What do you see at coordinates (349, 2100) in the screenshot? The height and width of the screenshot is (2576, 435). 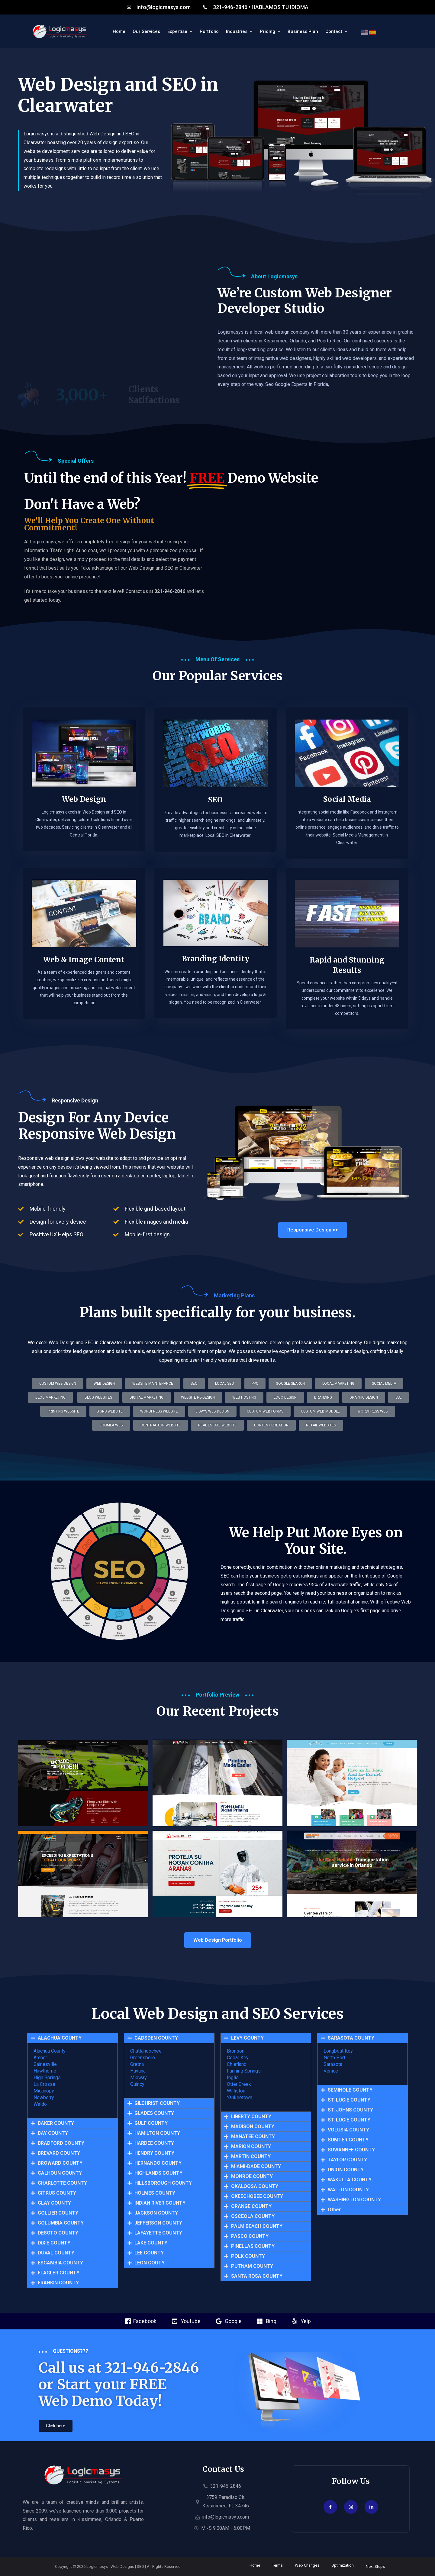 I see `ST. LUCIE COUNTY` at bounding box center [349, 2100].